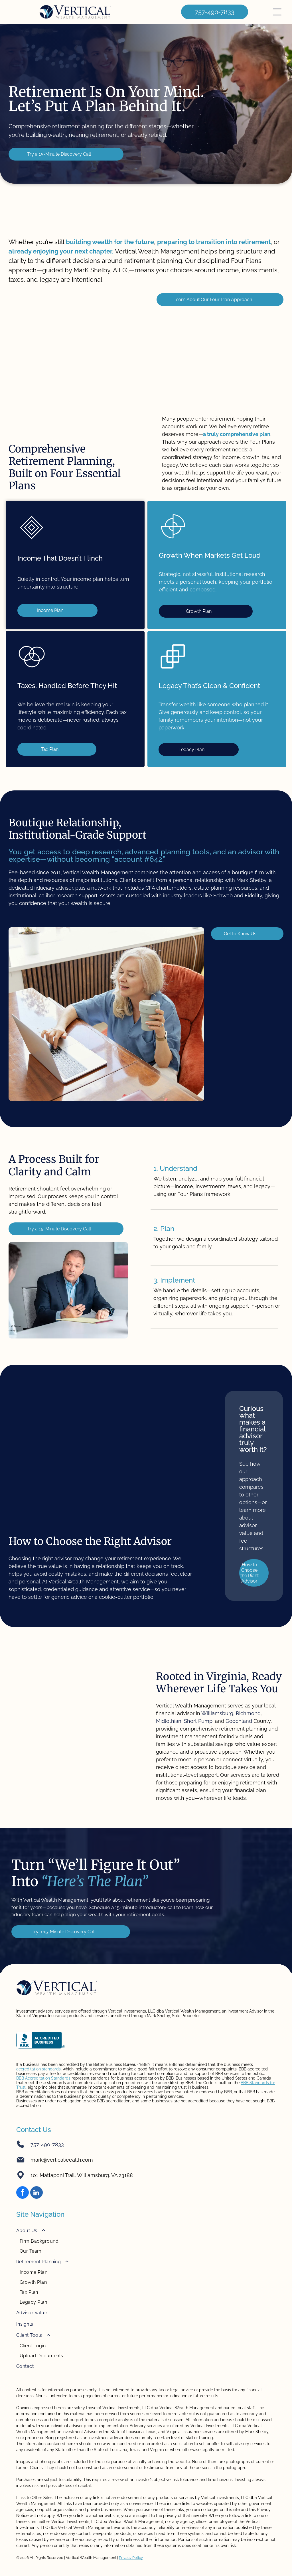 The width and height of the screenshot is (292, 2576). I want to click on BBB Accreditation Standards, so click(43, 2078).